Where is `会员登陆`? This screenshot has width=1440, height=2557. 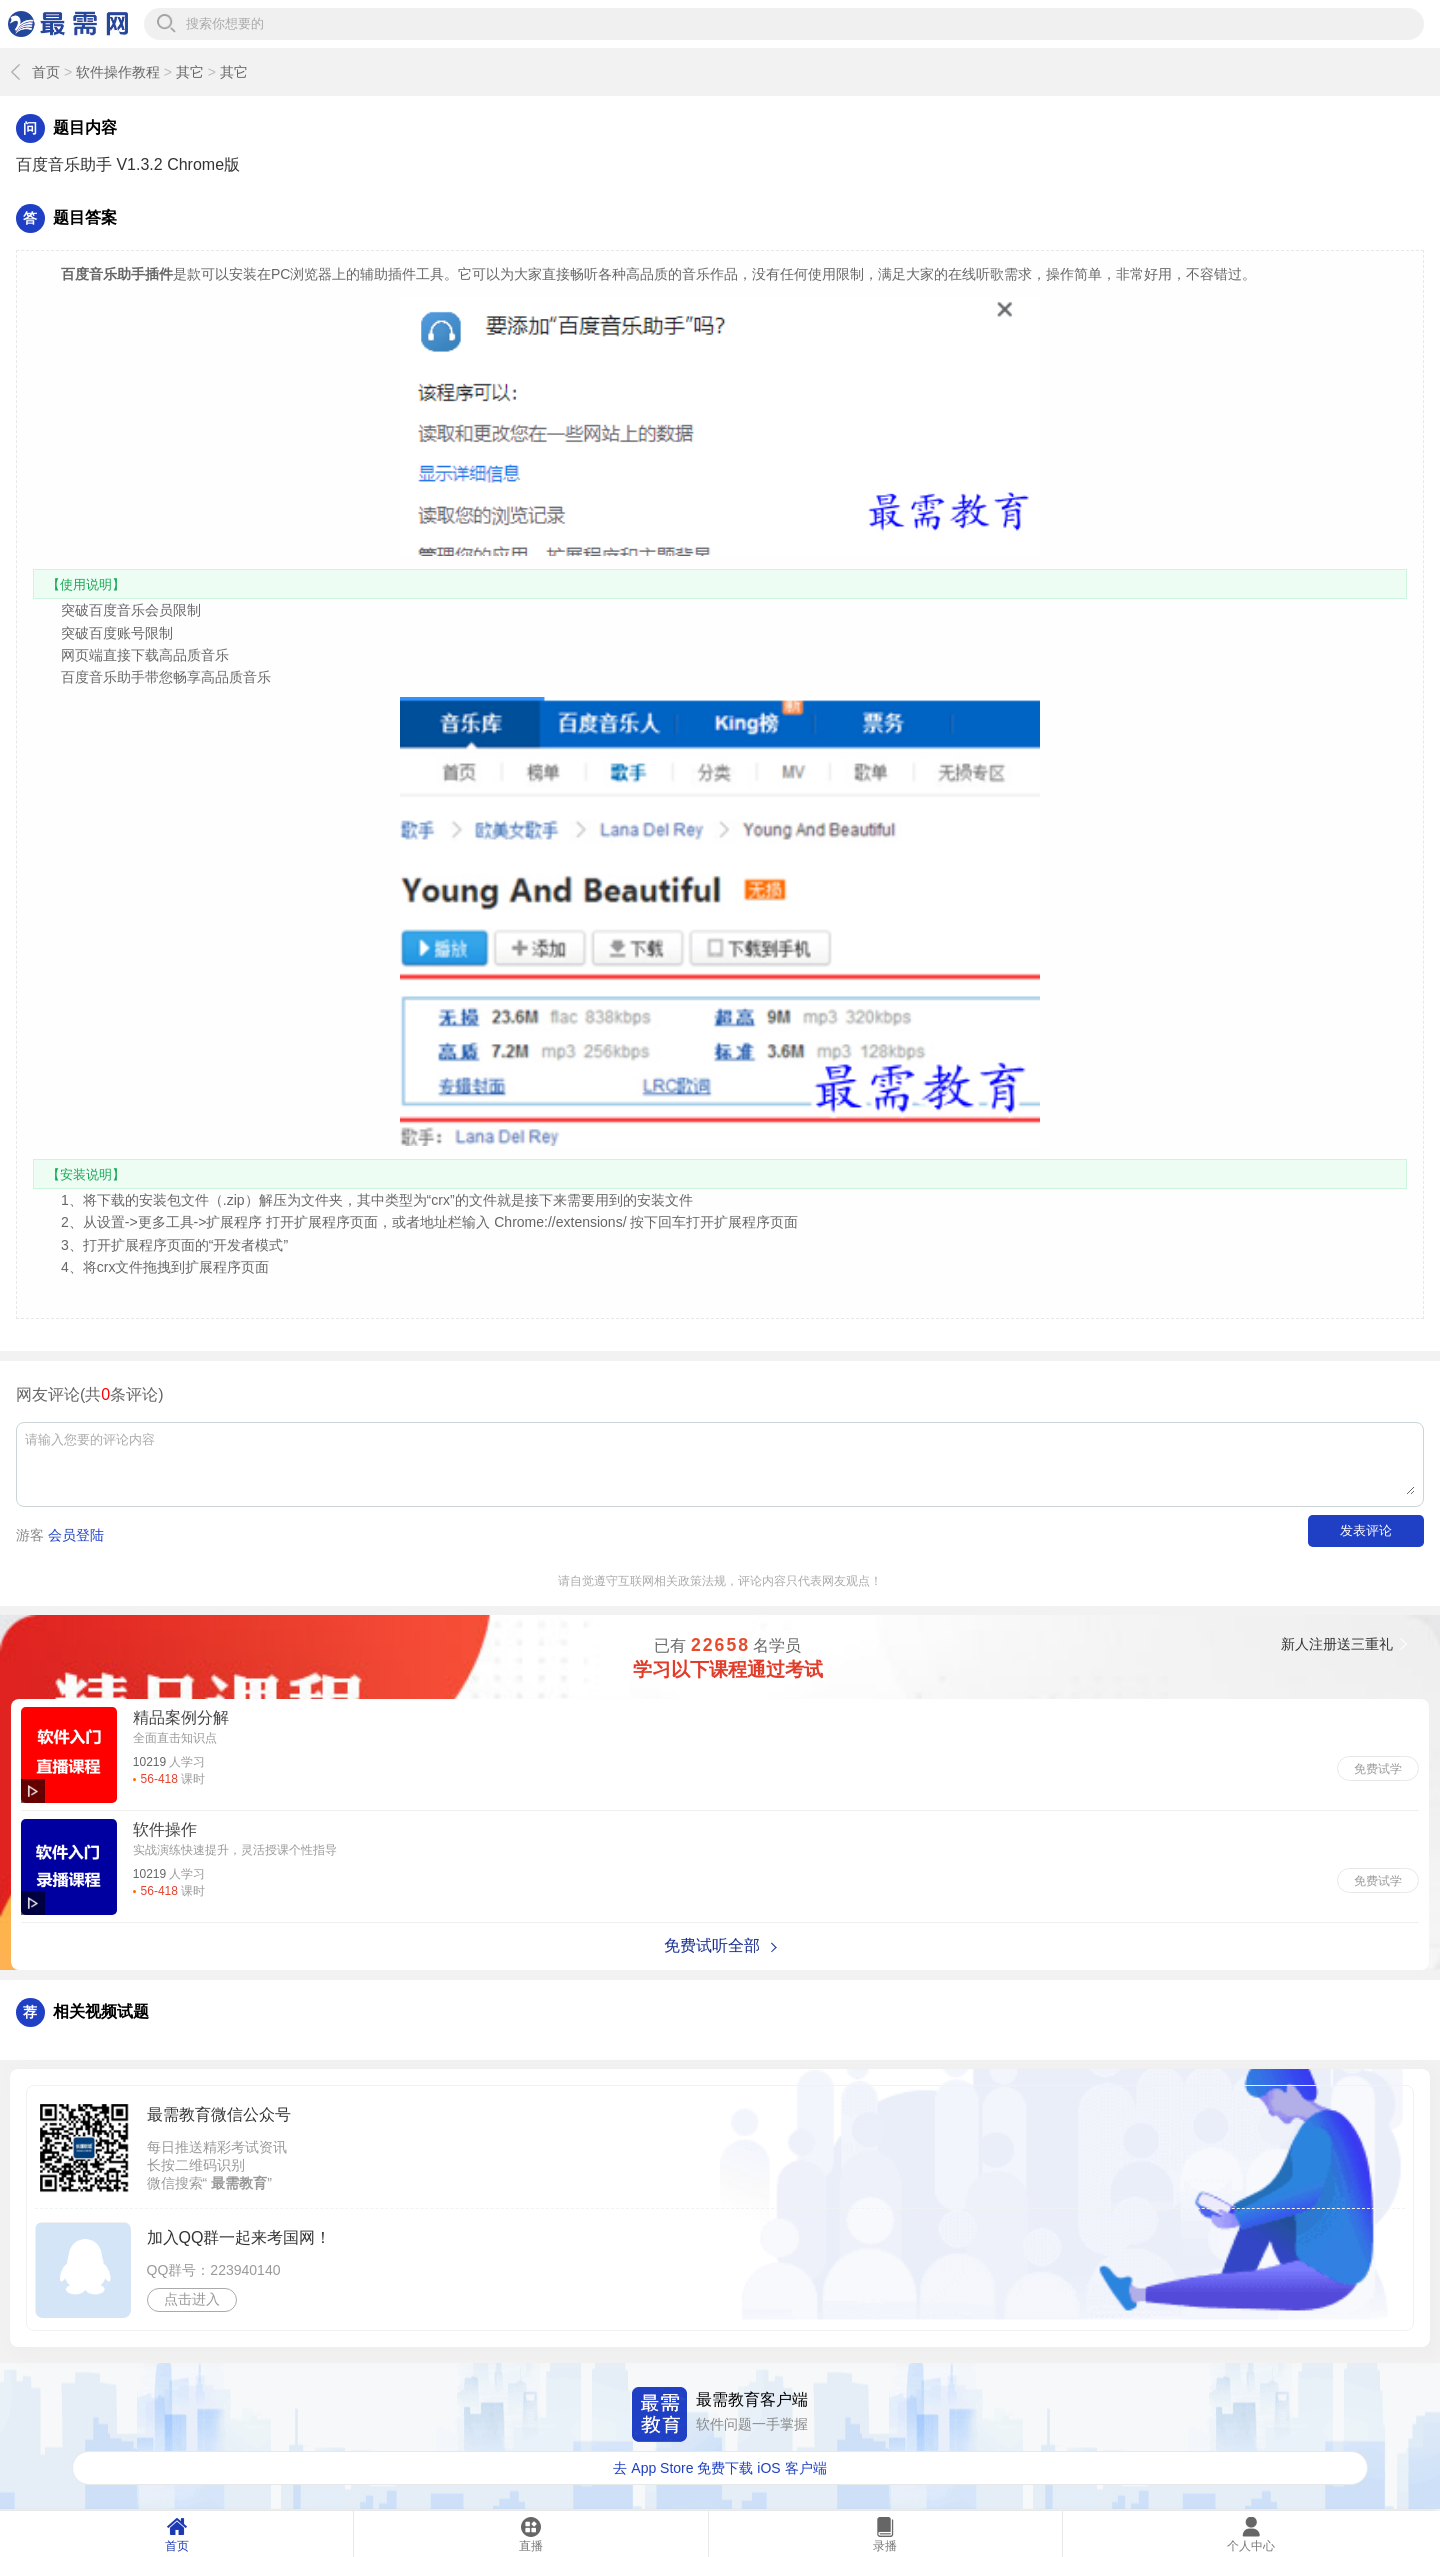 会员登陆 is located at coordinates (76, 1535).